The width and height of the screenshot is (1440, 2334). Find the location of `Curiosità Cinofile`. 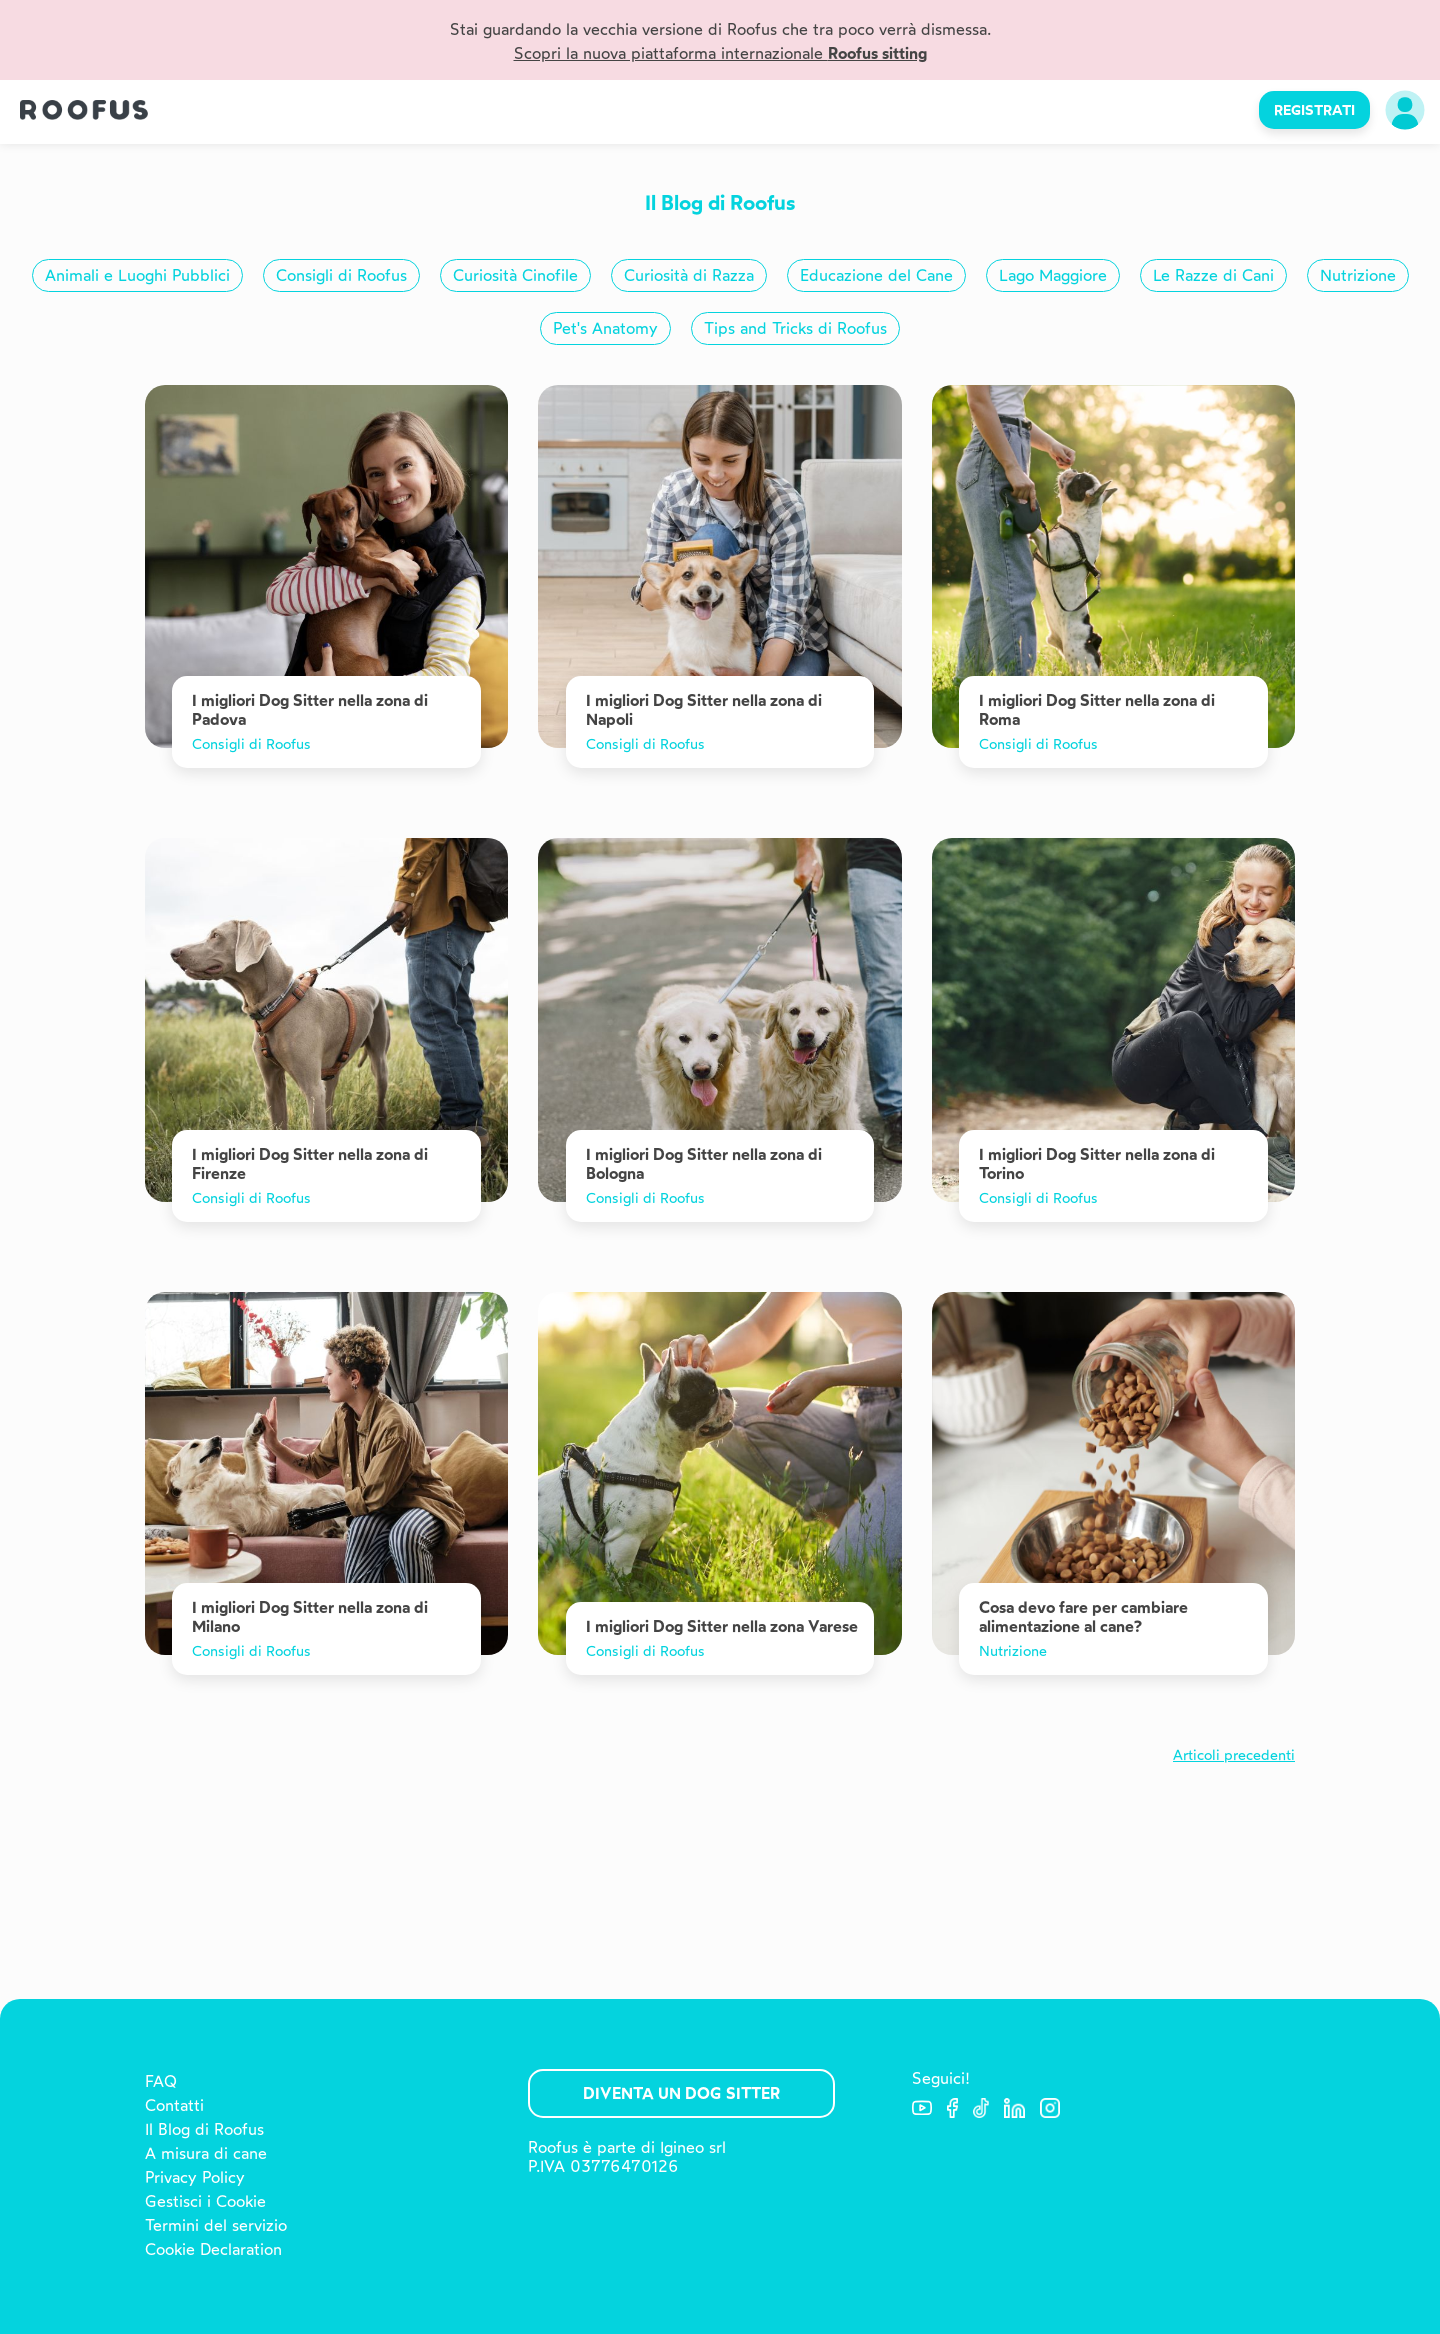

Curiosità Cinofile is located at coordinates (515, 275).